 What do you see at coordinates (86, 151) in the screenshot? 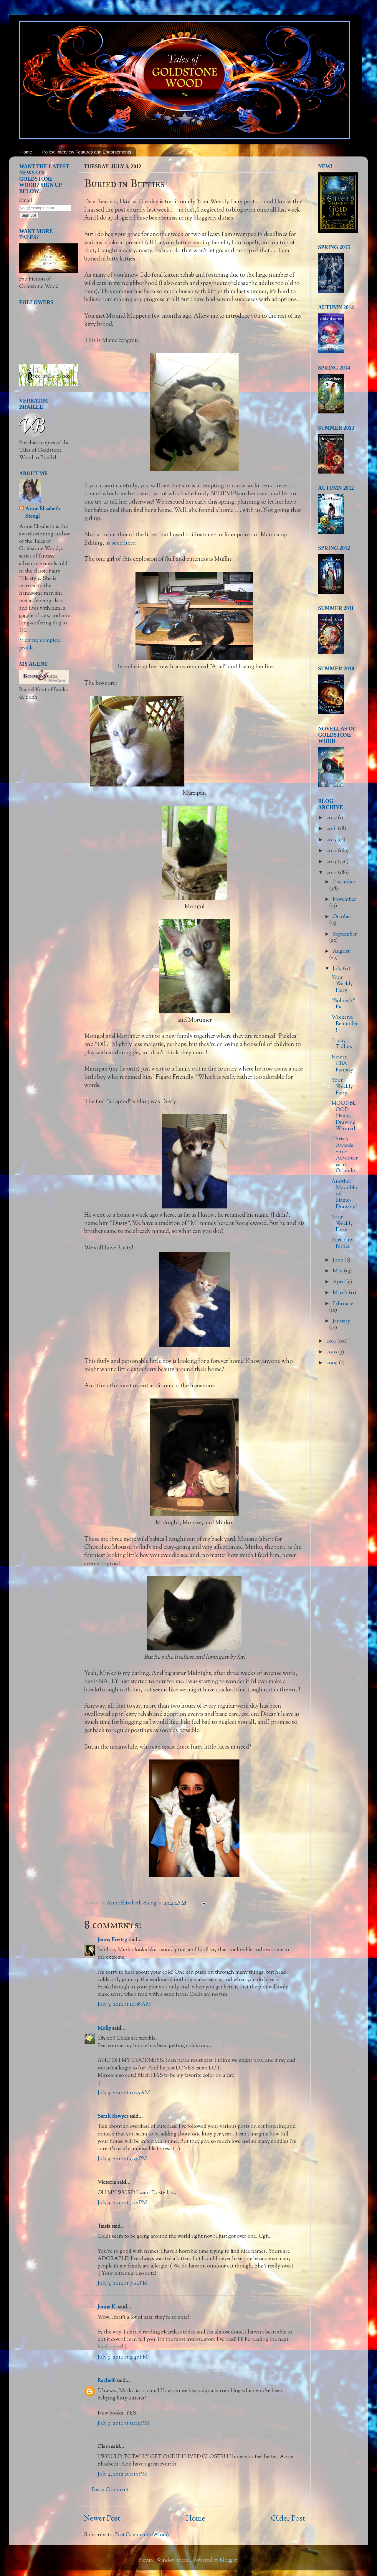
I see `Policy: Interview Features and Endorsements` at bounding box center [86, 151].